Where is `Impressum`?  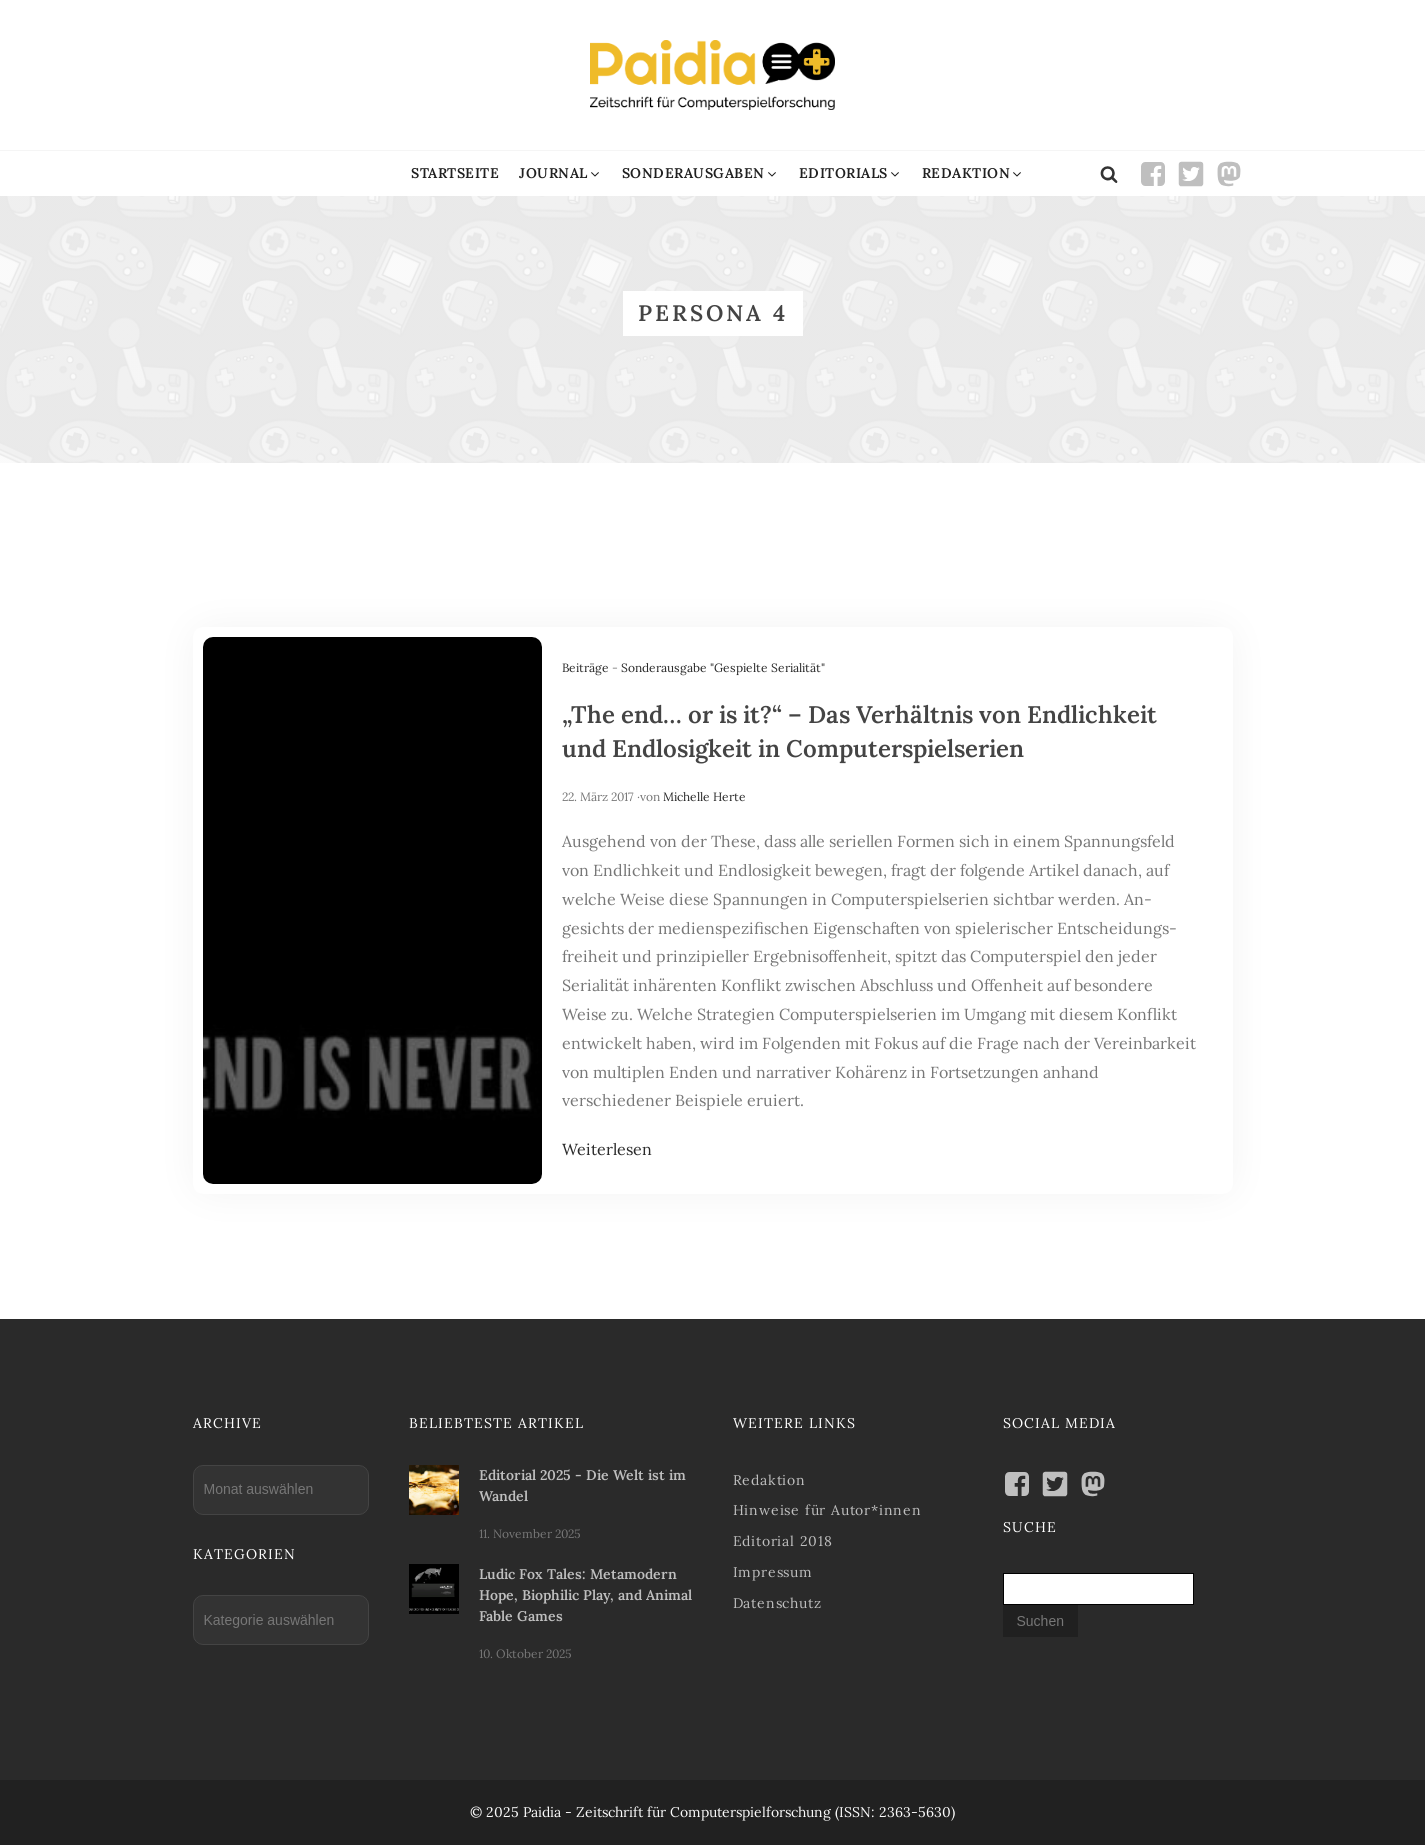 Impressum is located at coordinates (773, 1572).